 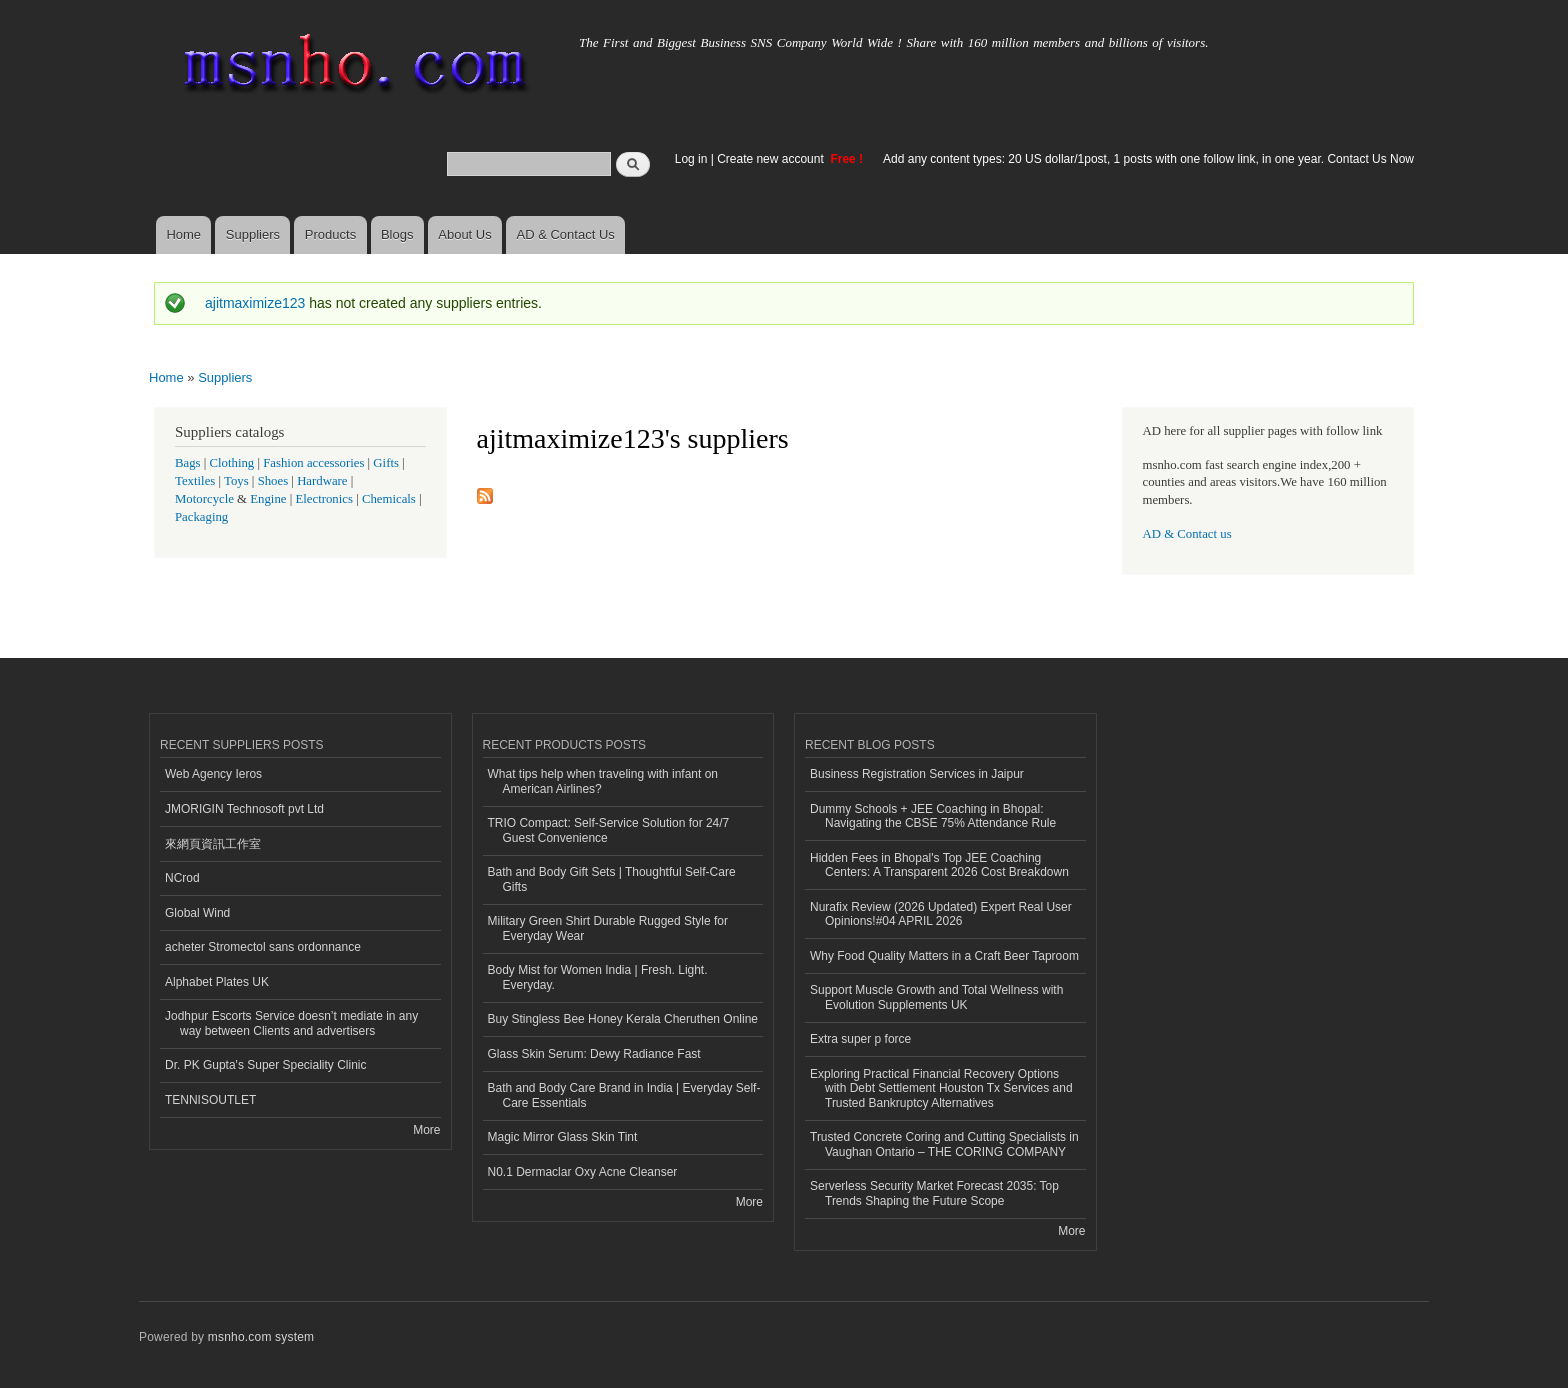 What do you see at coordinates (324, 499) in the screenshot?
I see `Electronics` at bounding box center [324, 499].